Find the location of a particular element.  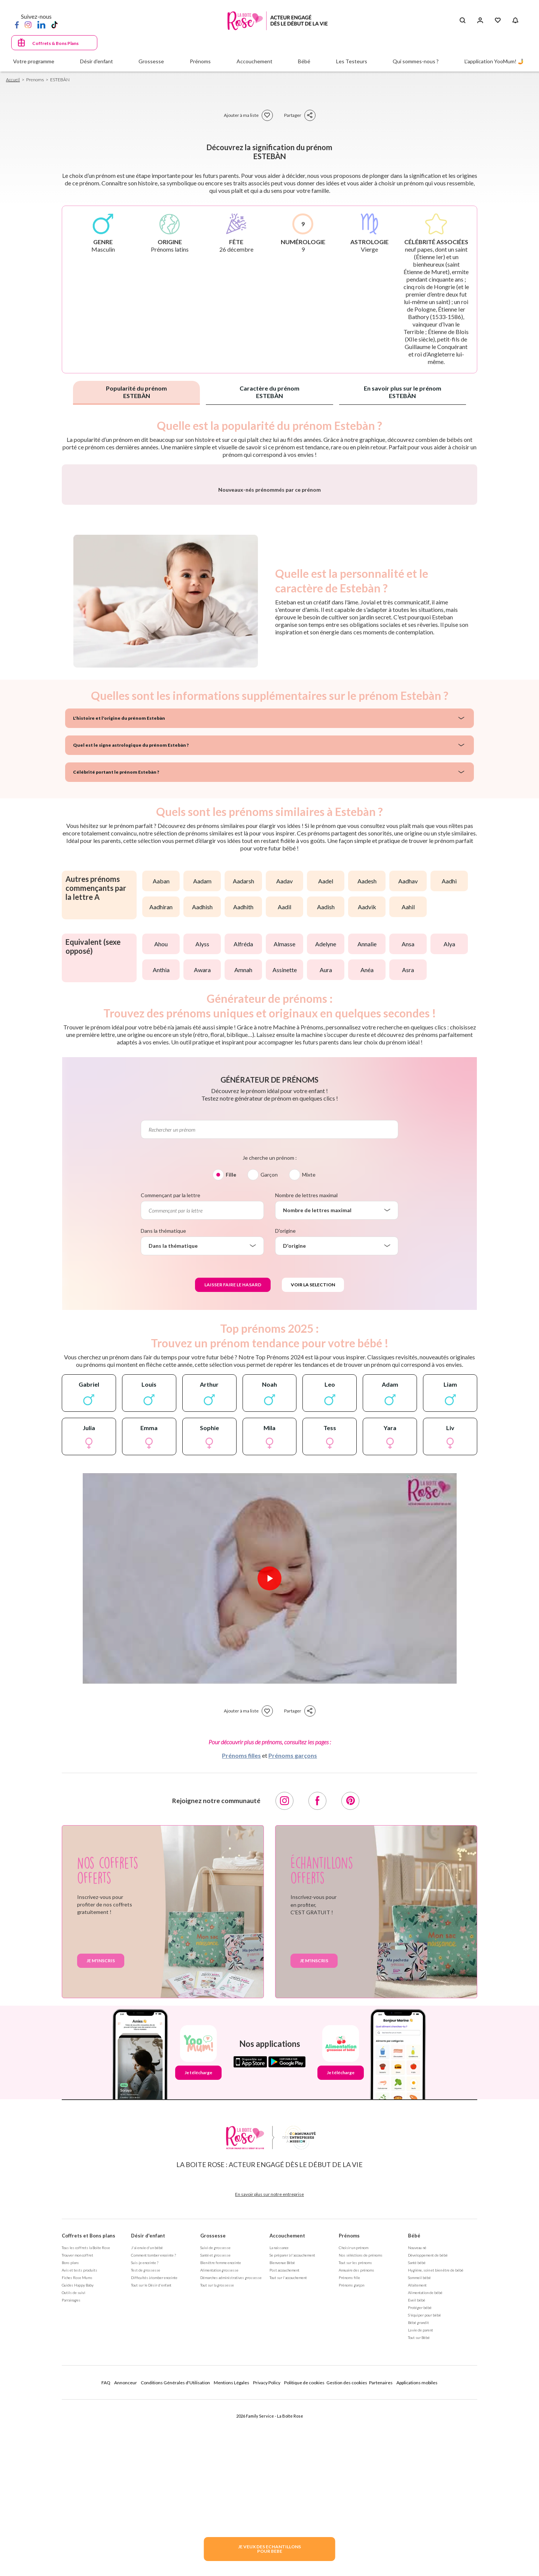

Se préparer à l'accouchement is located at coordinates (292, 2451).